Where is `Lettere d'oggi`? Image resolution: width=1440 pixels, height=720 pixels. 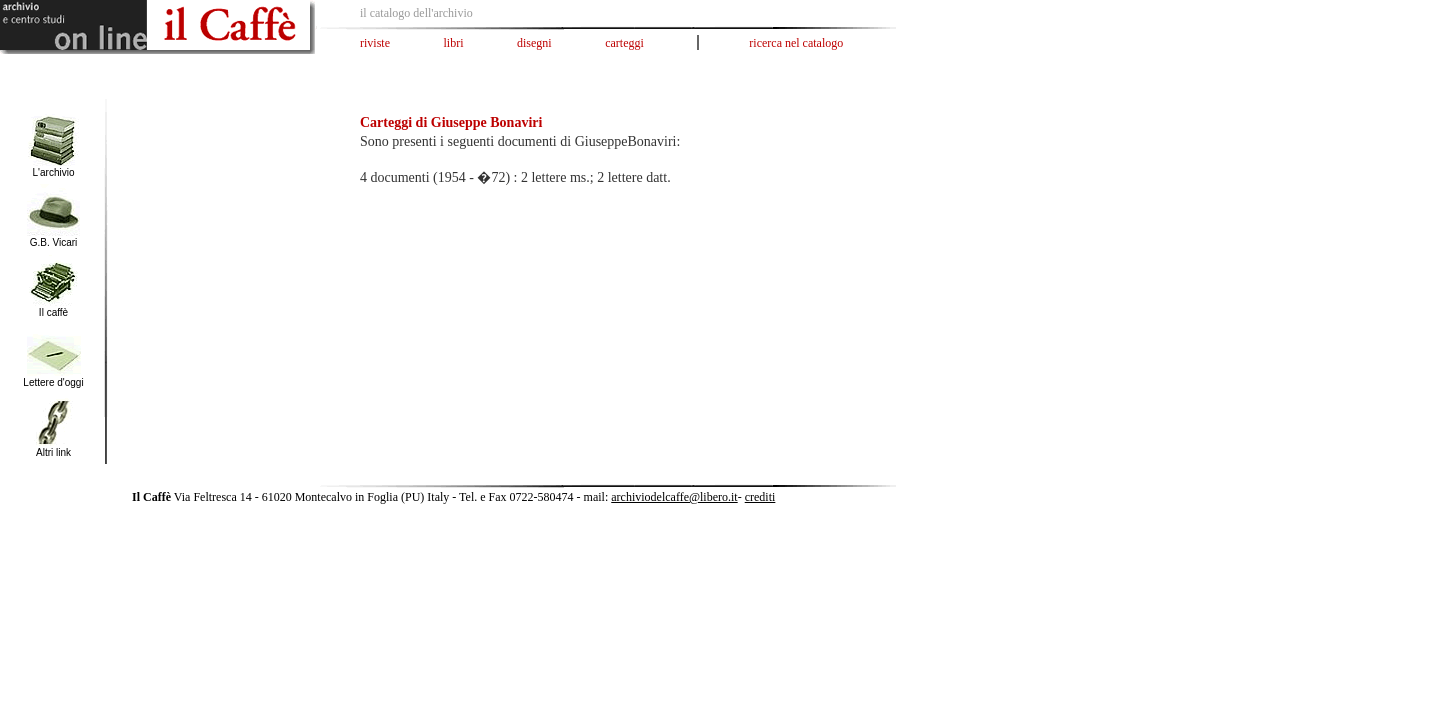
Lettere d'oggi is located at coordinates (53, 382).